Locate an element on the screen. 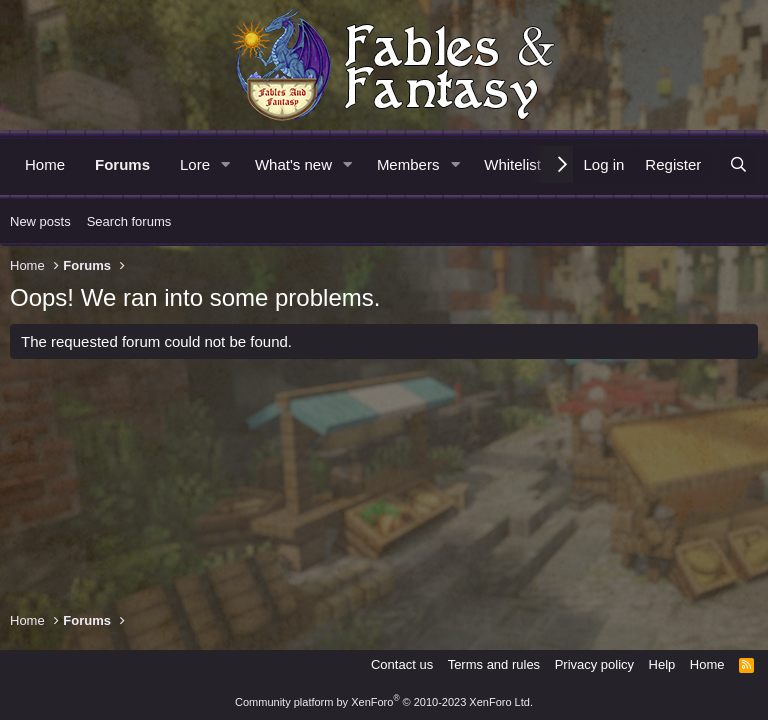  Search forums is located at coordinates (129, 221).